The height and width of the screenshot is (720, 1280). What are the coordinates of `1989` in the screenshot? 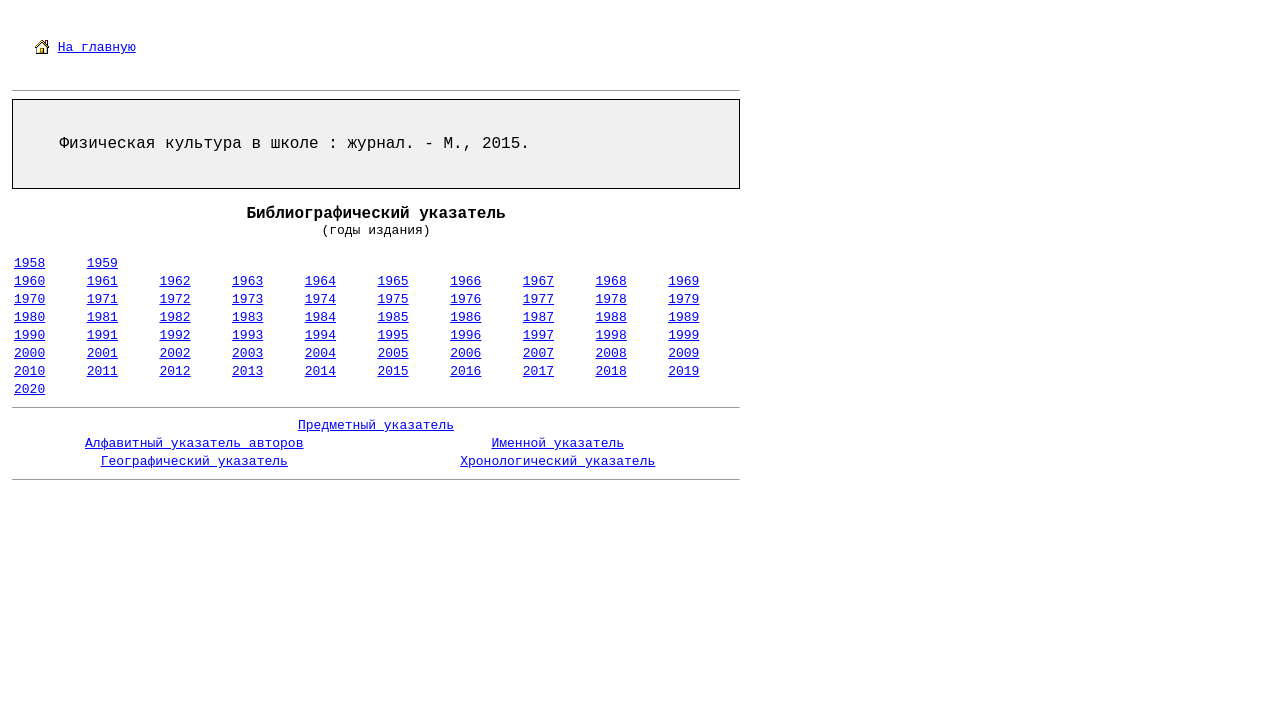 It's located at (683, 317).